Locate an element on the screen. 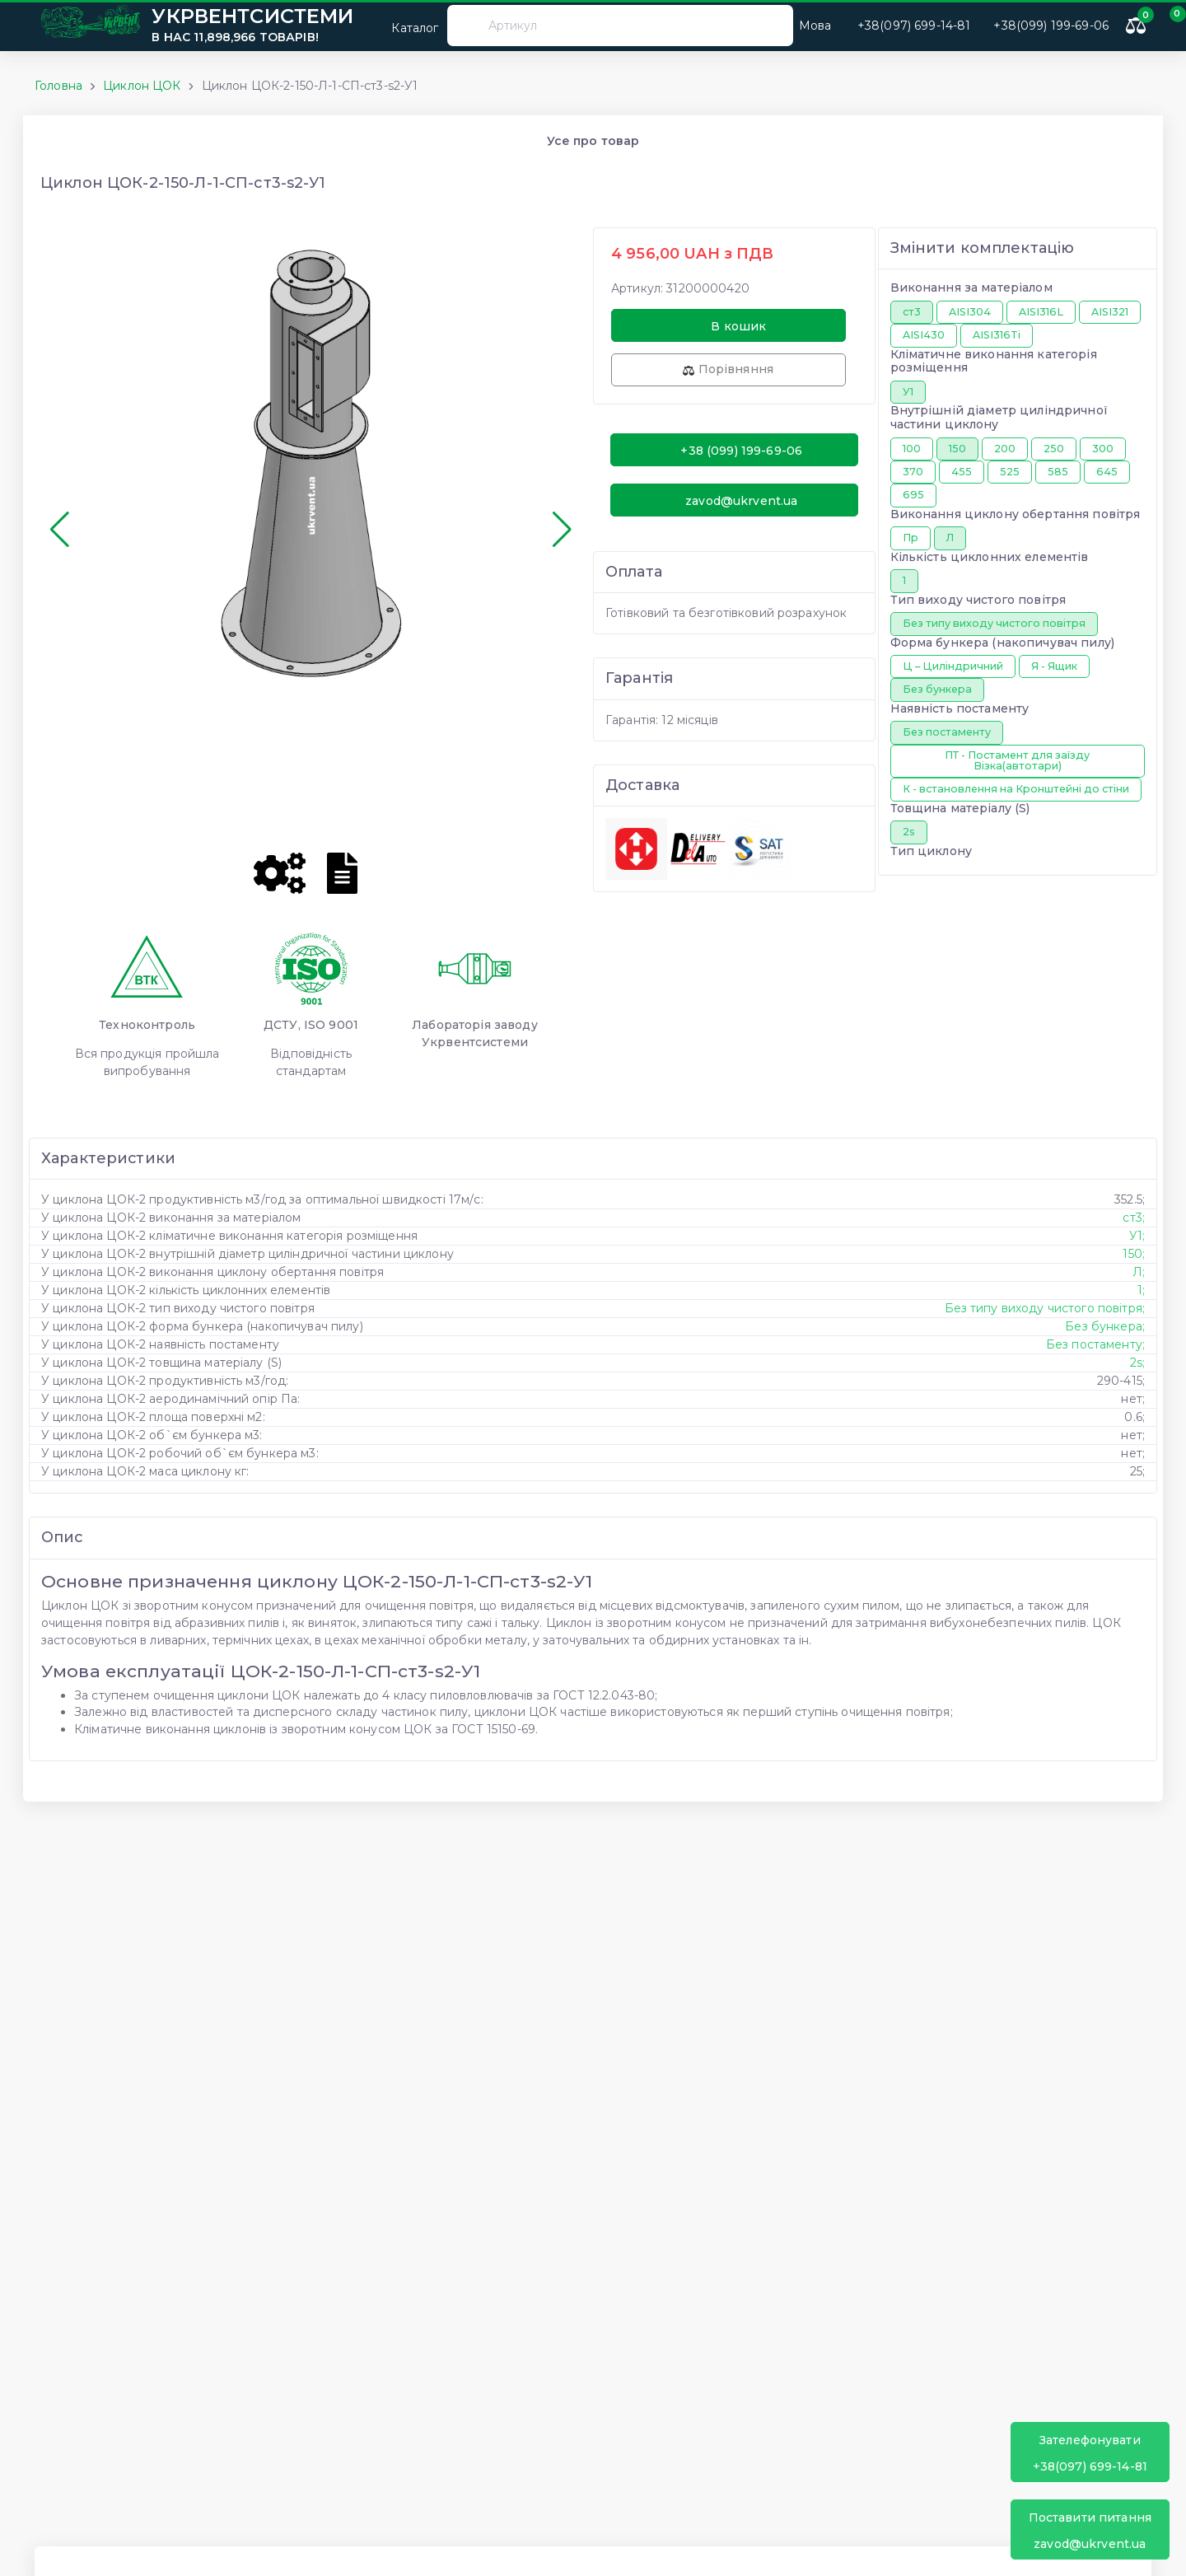 This screenshot has height=2576, width=1186. 585 is located at coordinates (1058, 471).